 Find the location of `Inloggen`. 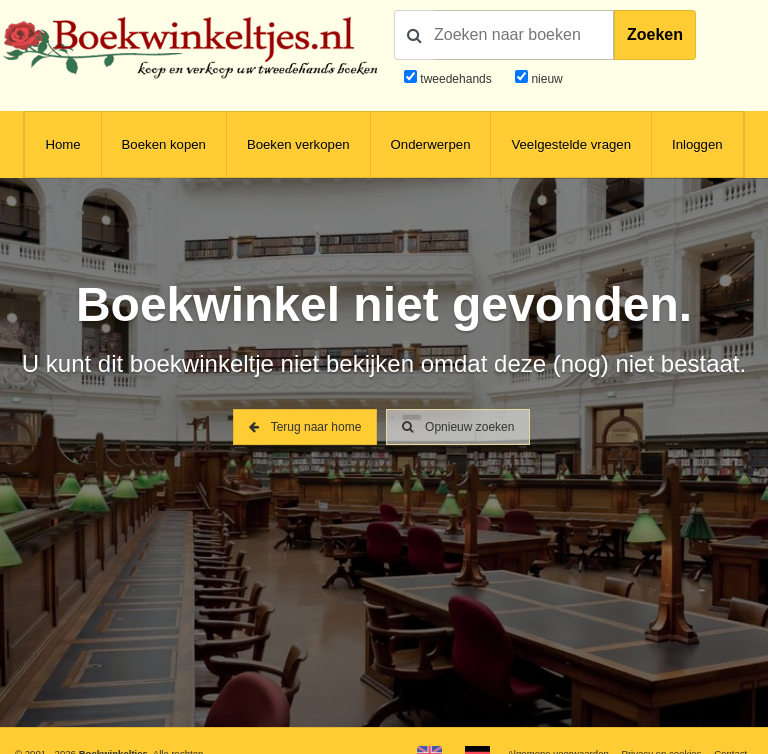

Inloggen is located at coordinates (697, 144).